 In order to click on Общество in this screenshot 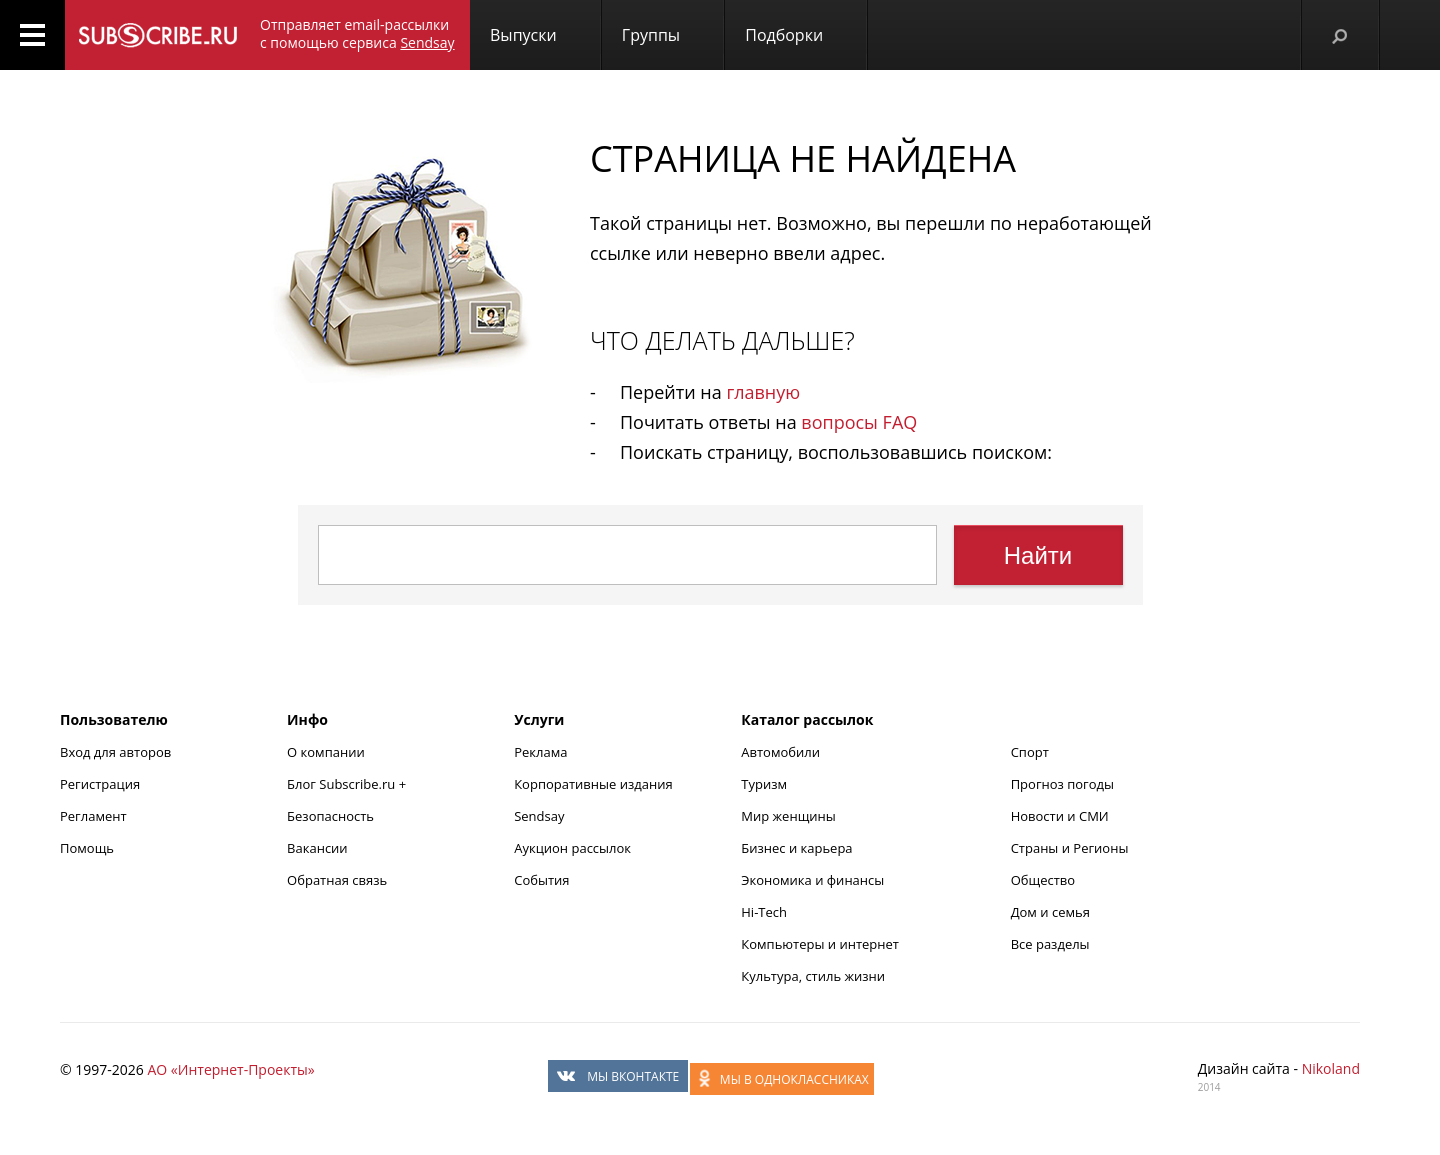, I will do `click(1043, 880)`.